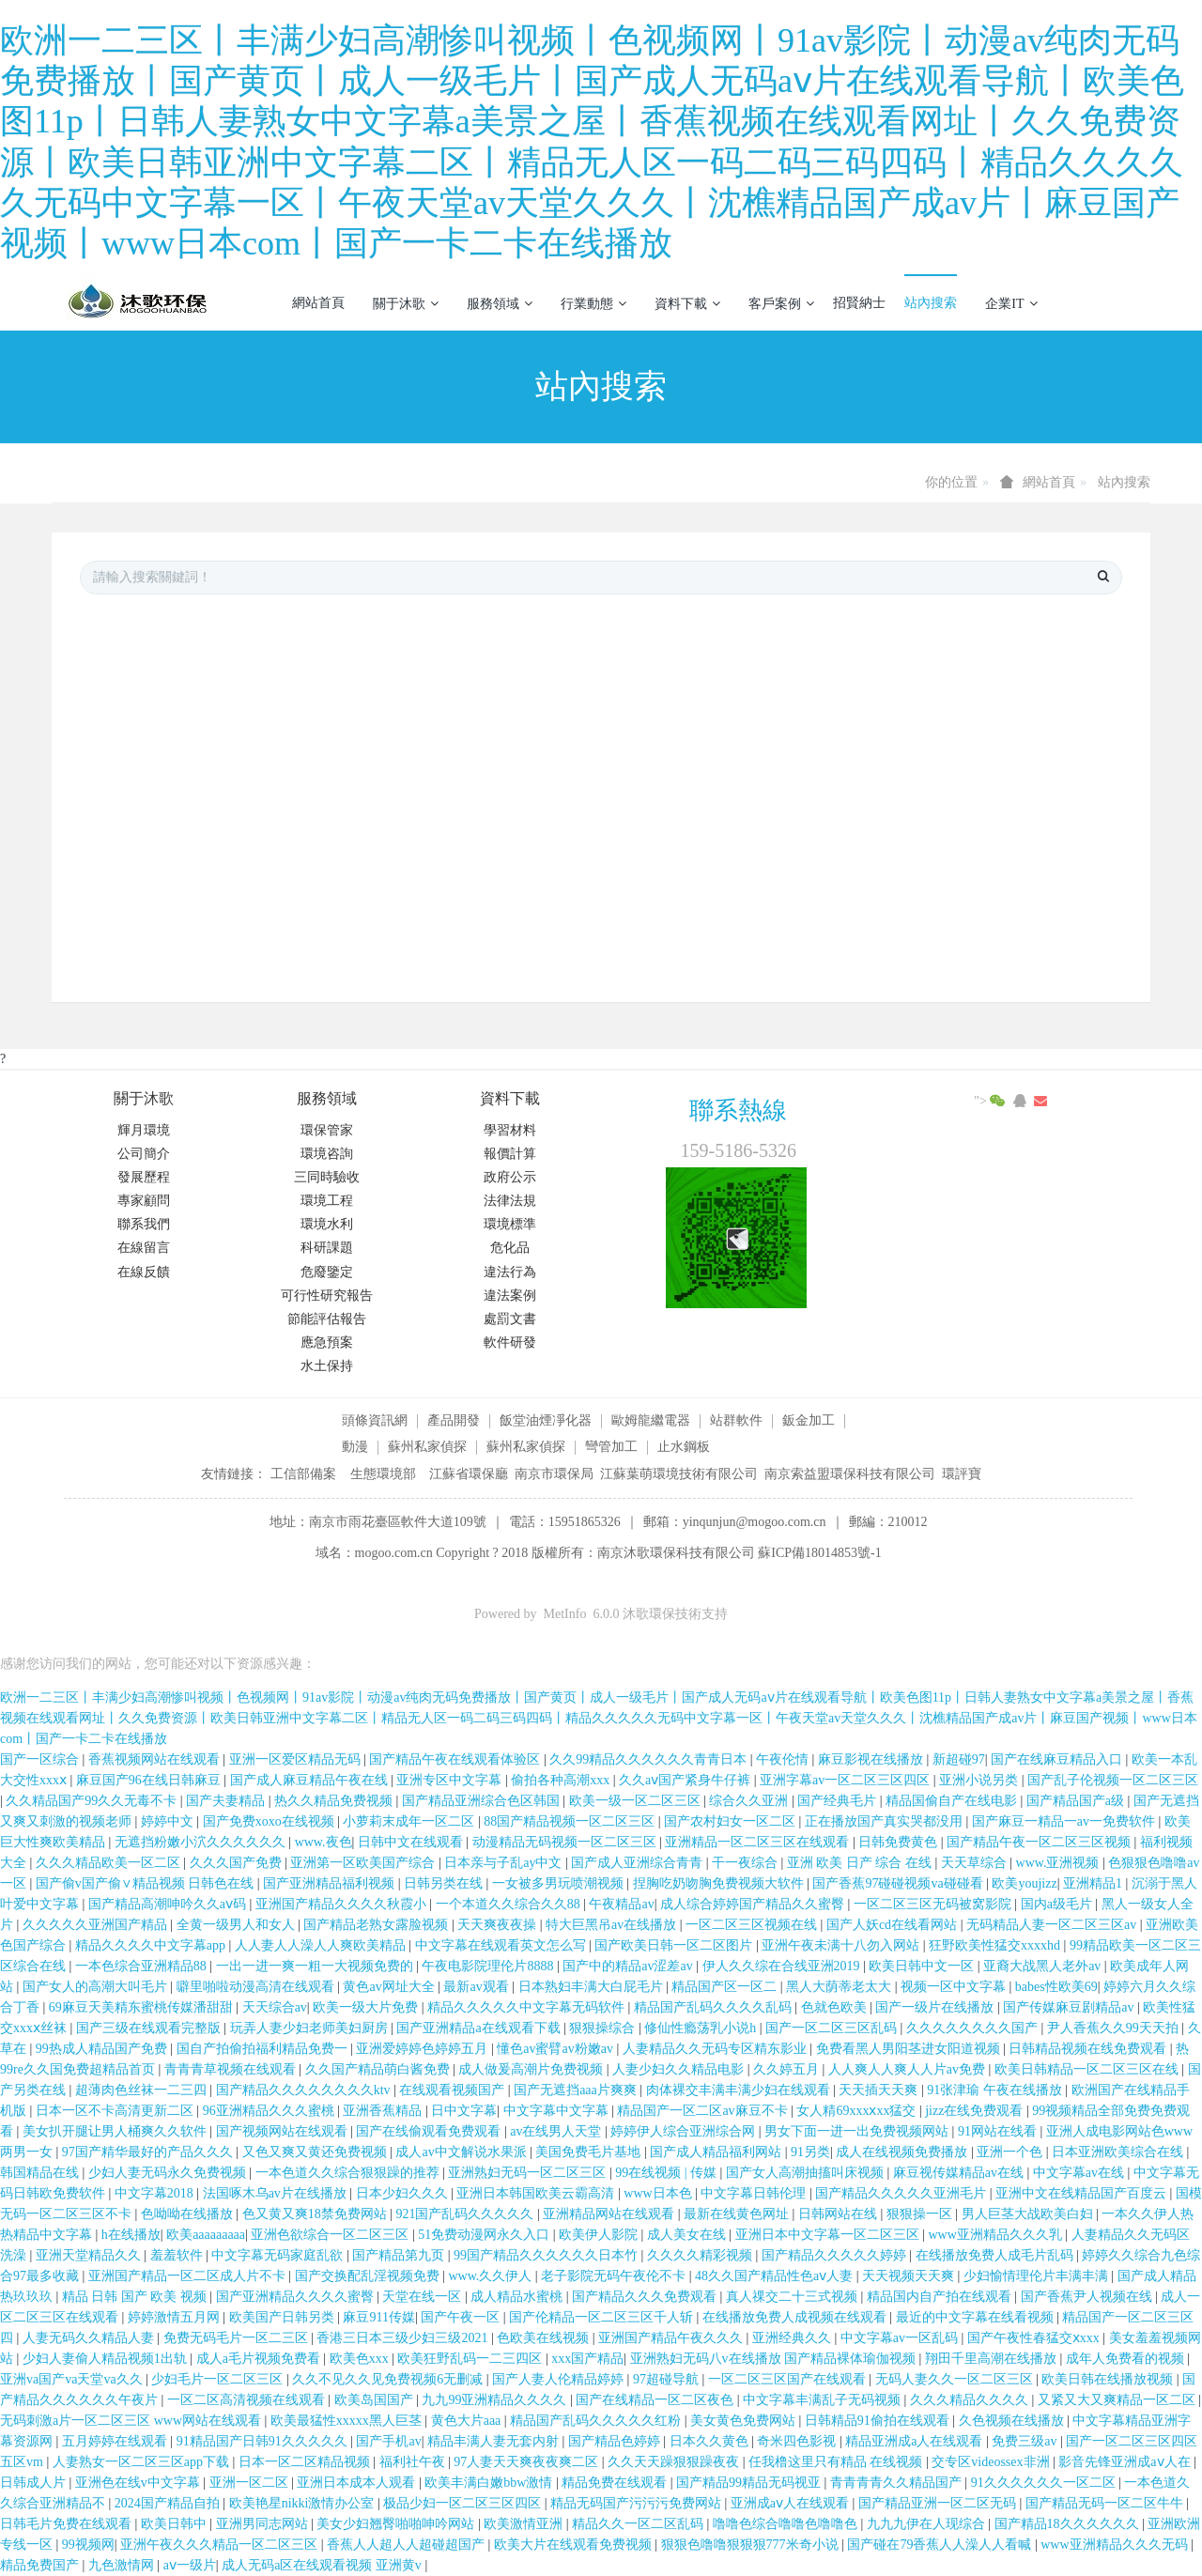 The image size is (1202, 2576). What do you see at coordinates (146, 1883) in the screenshot?
I see `国产偷v国产偷∨精品视频 日韩色在线` at bounding box center [146, 1883].